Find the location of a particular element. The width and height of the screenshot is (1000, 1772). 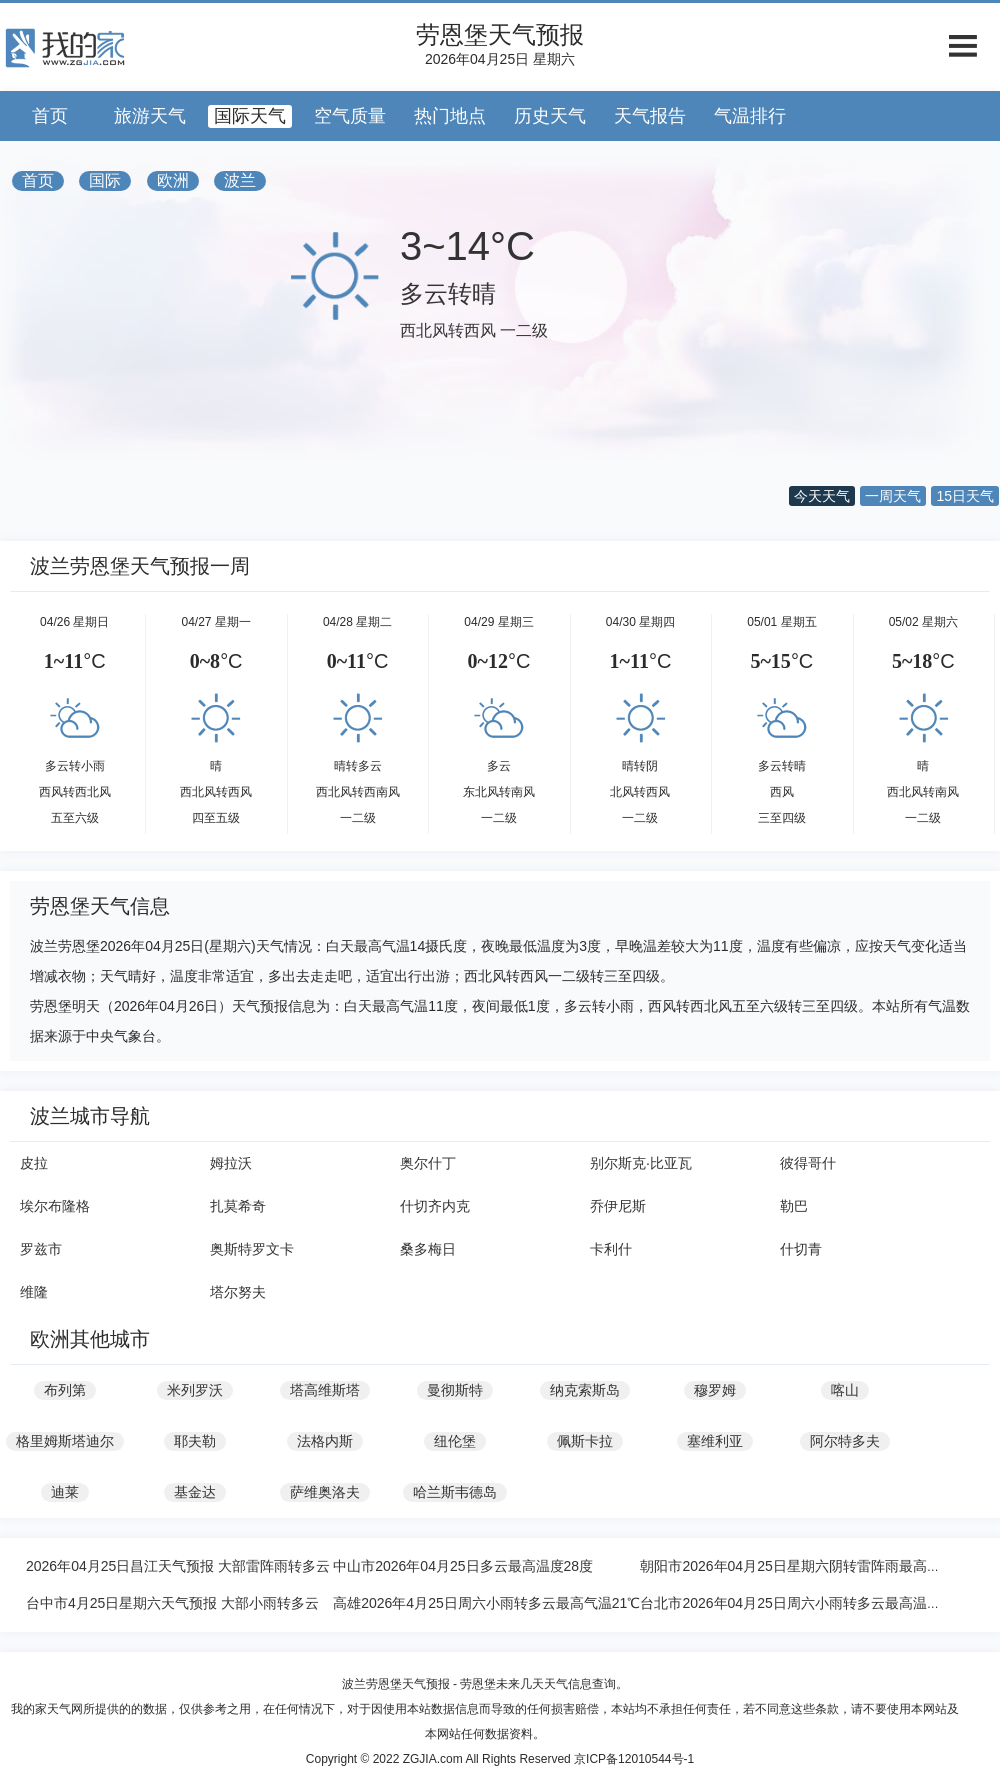

朝阳市2026年04月25日星期六阴转雷阵雨最高气温29度 is located at coordinates (812, 1566).